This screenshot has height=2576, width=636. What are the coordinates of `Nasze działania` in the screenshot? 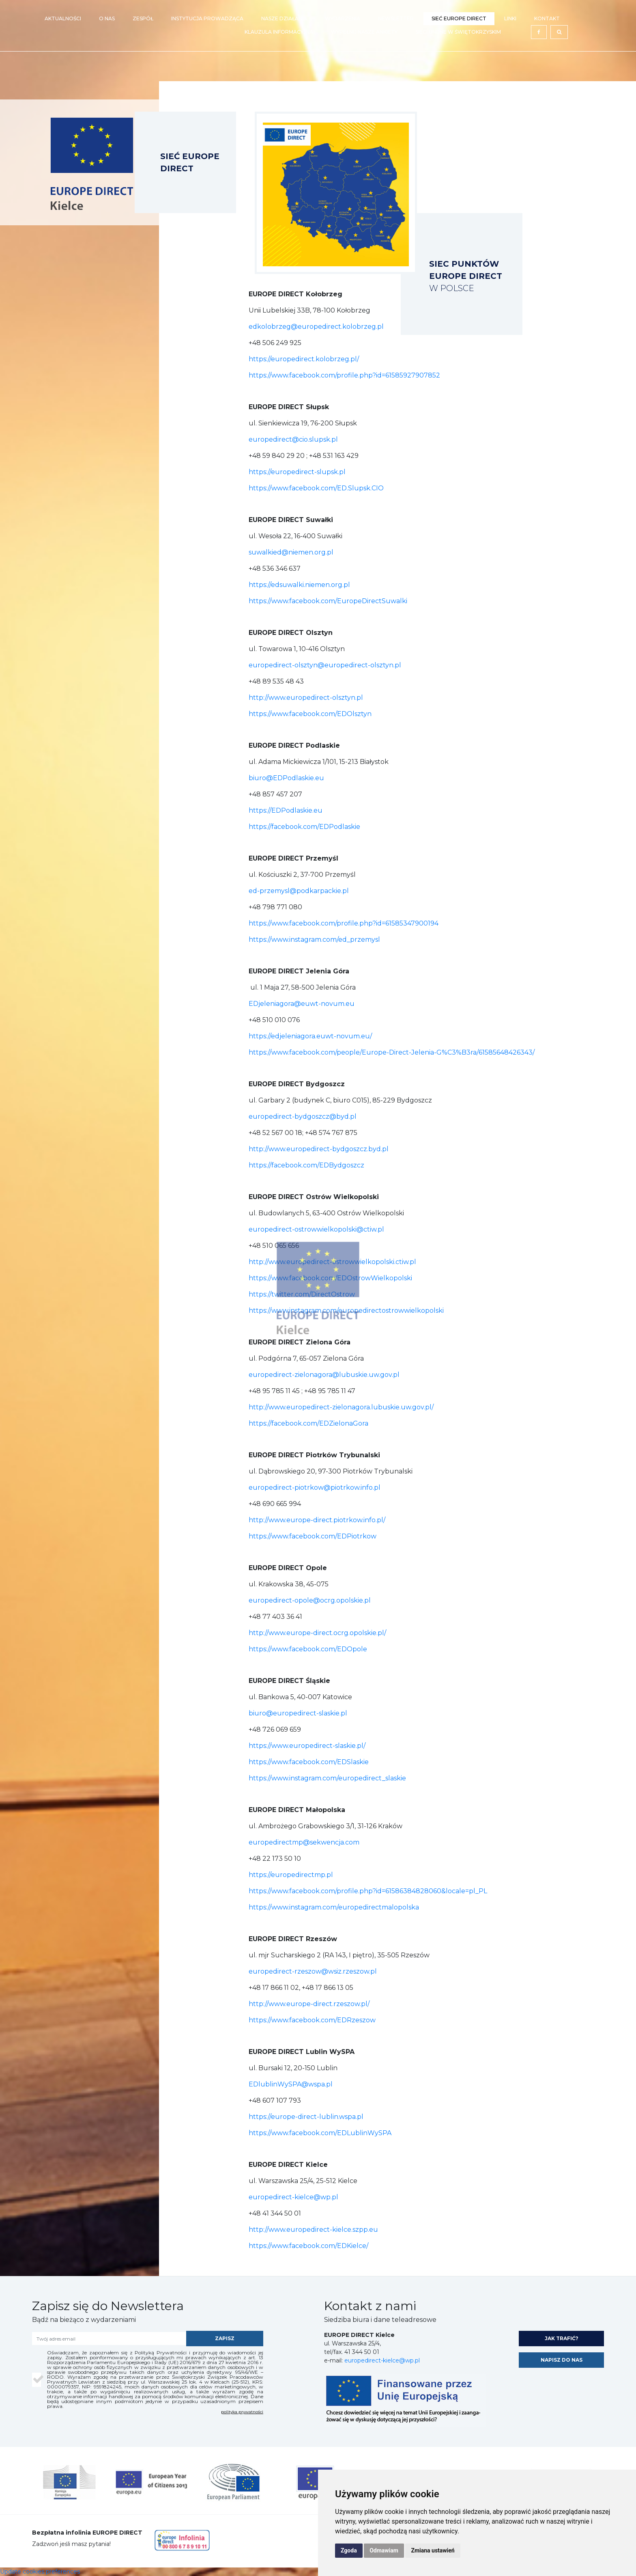 It's located at (284, 18).